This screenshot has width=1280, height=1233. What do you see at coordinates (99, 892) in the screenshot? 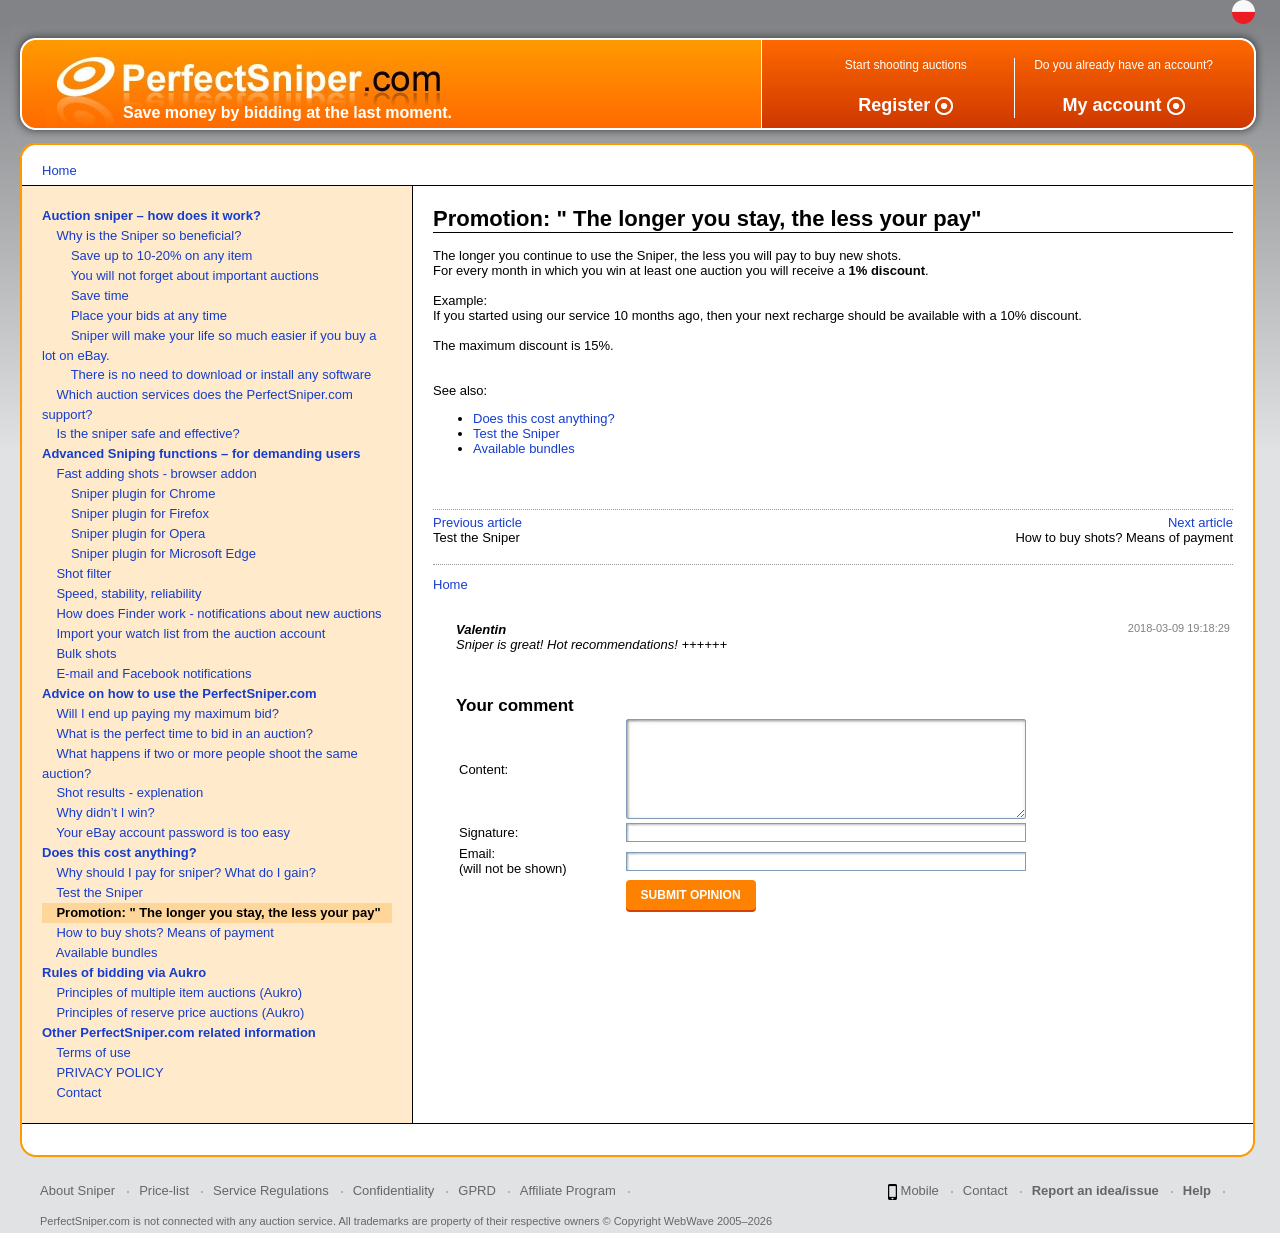
I see `Test the Sniper` at bounding box center [99, 892].